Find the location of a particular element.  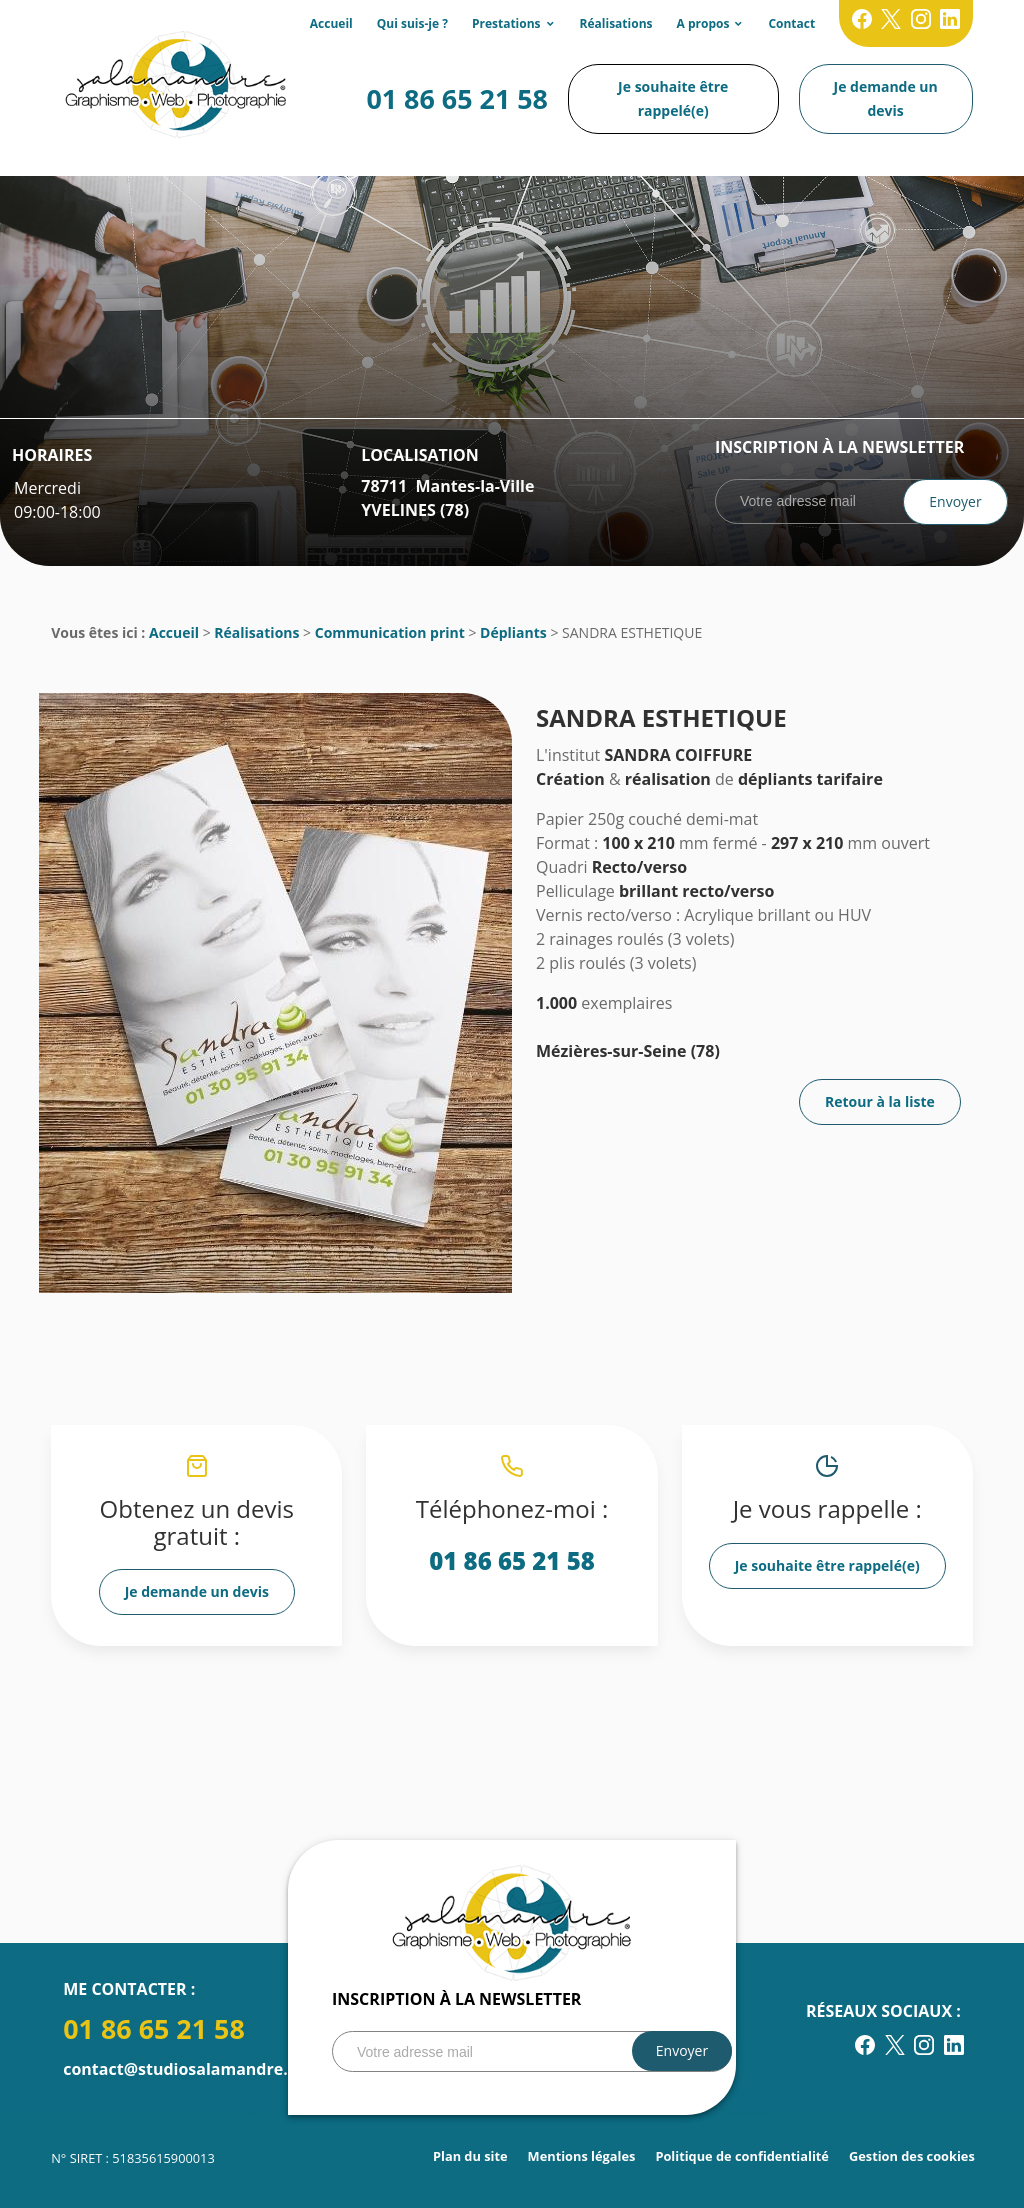

Réalisations is located at coordinates (616, 23).